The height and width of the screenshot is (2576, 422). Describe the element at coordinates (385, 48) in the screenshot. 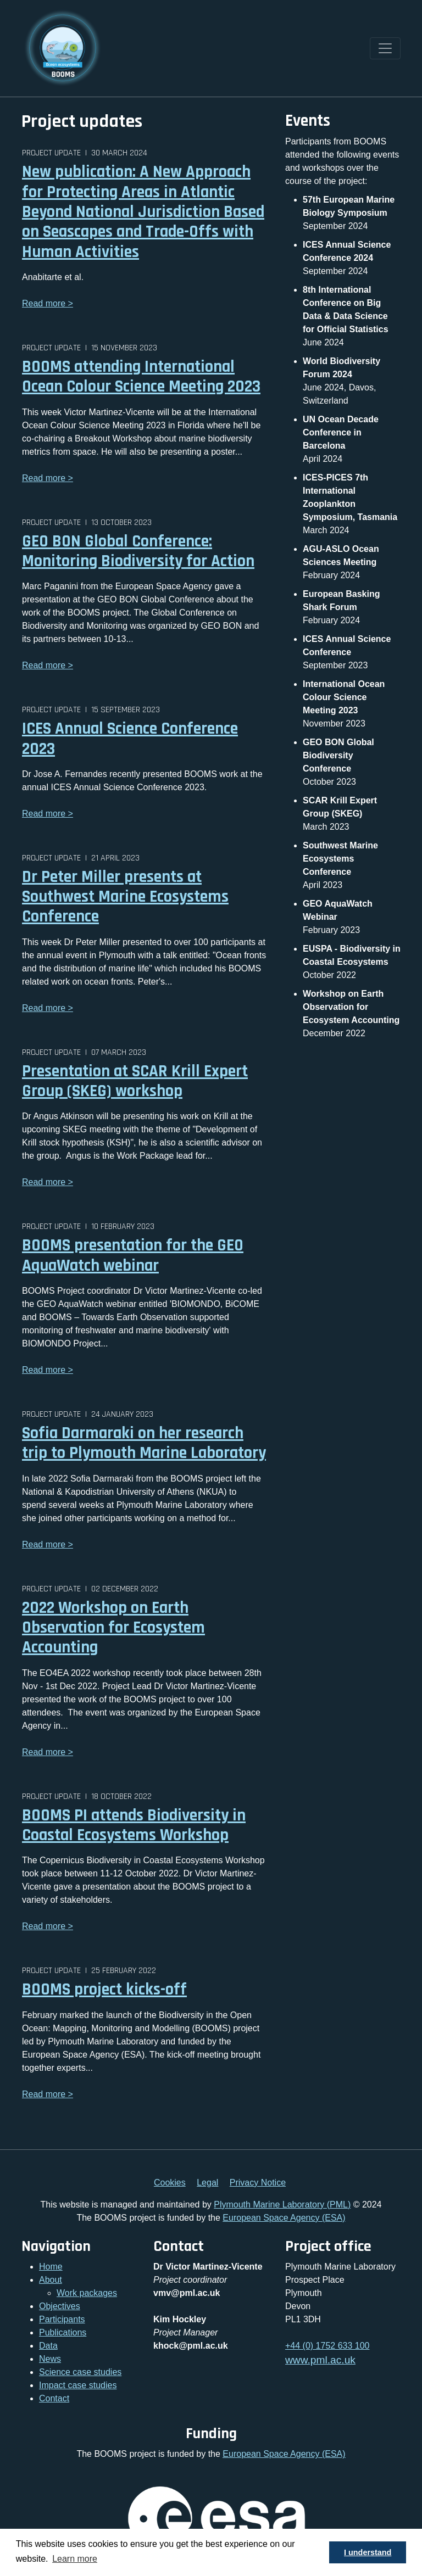

I see `[Toggle navigation]` at that location.